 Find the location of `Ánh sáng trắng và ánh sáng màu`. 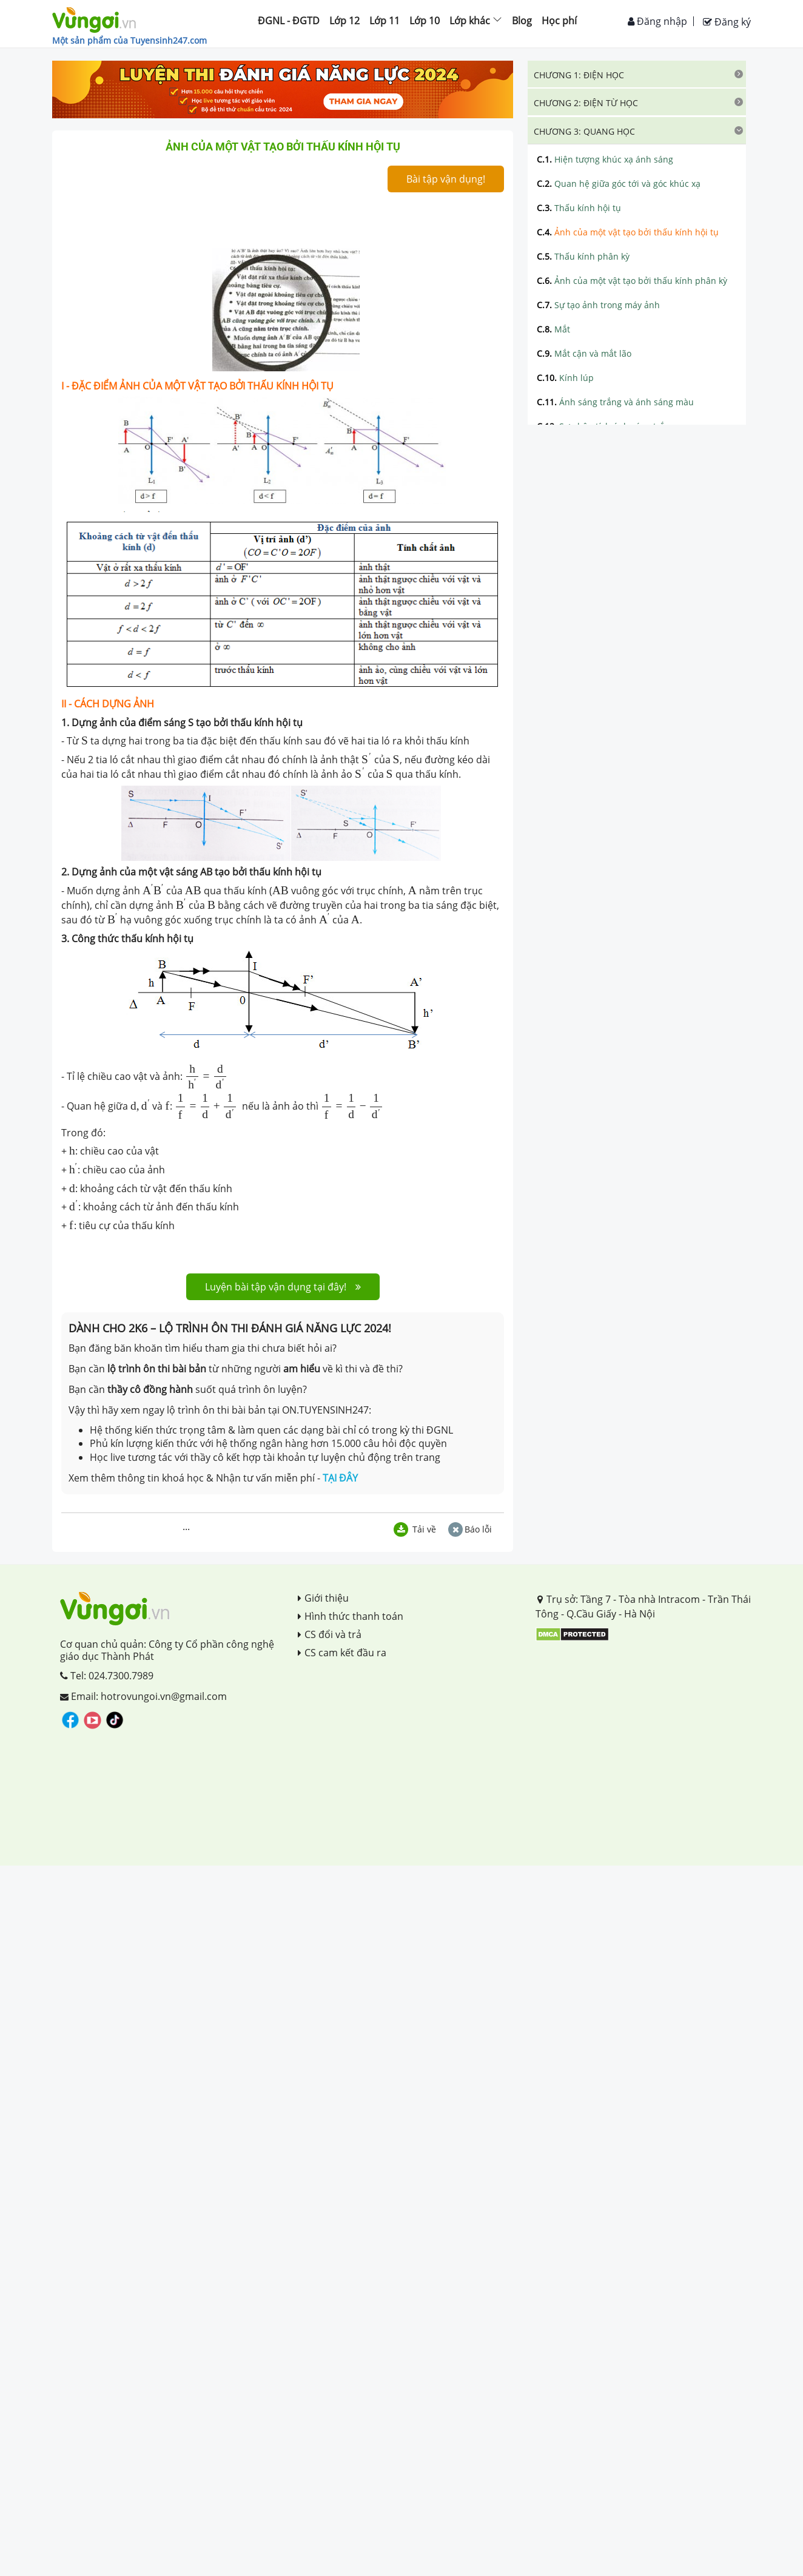

Ánh sáng trắng và ánh sáng màu is located at coordinates (615, 402).